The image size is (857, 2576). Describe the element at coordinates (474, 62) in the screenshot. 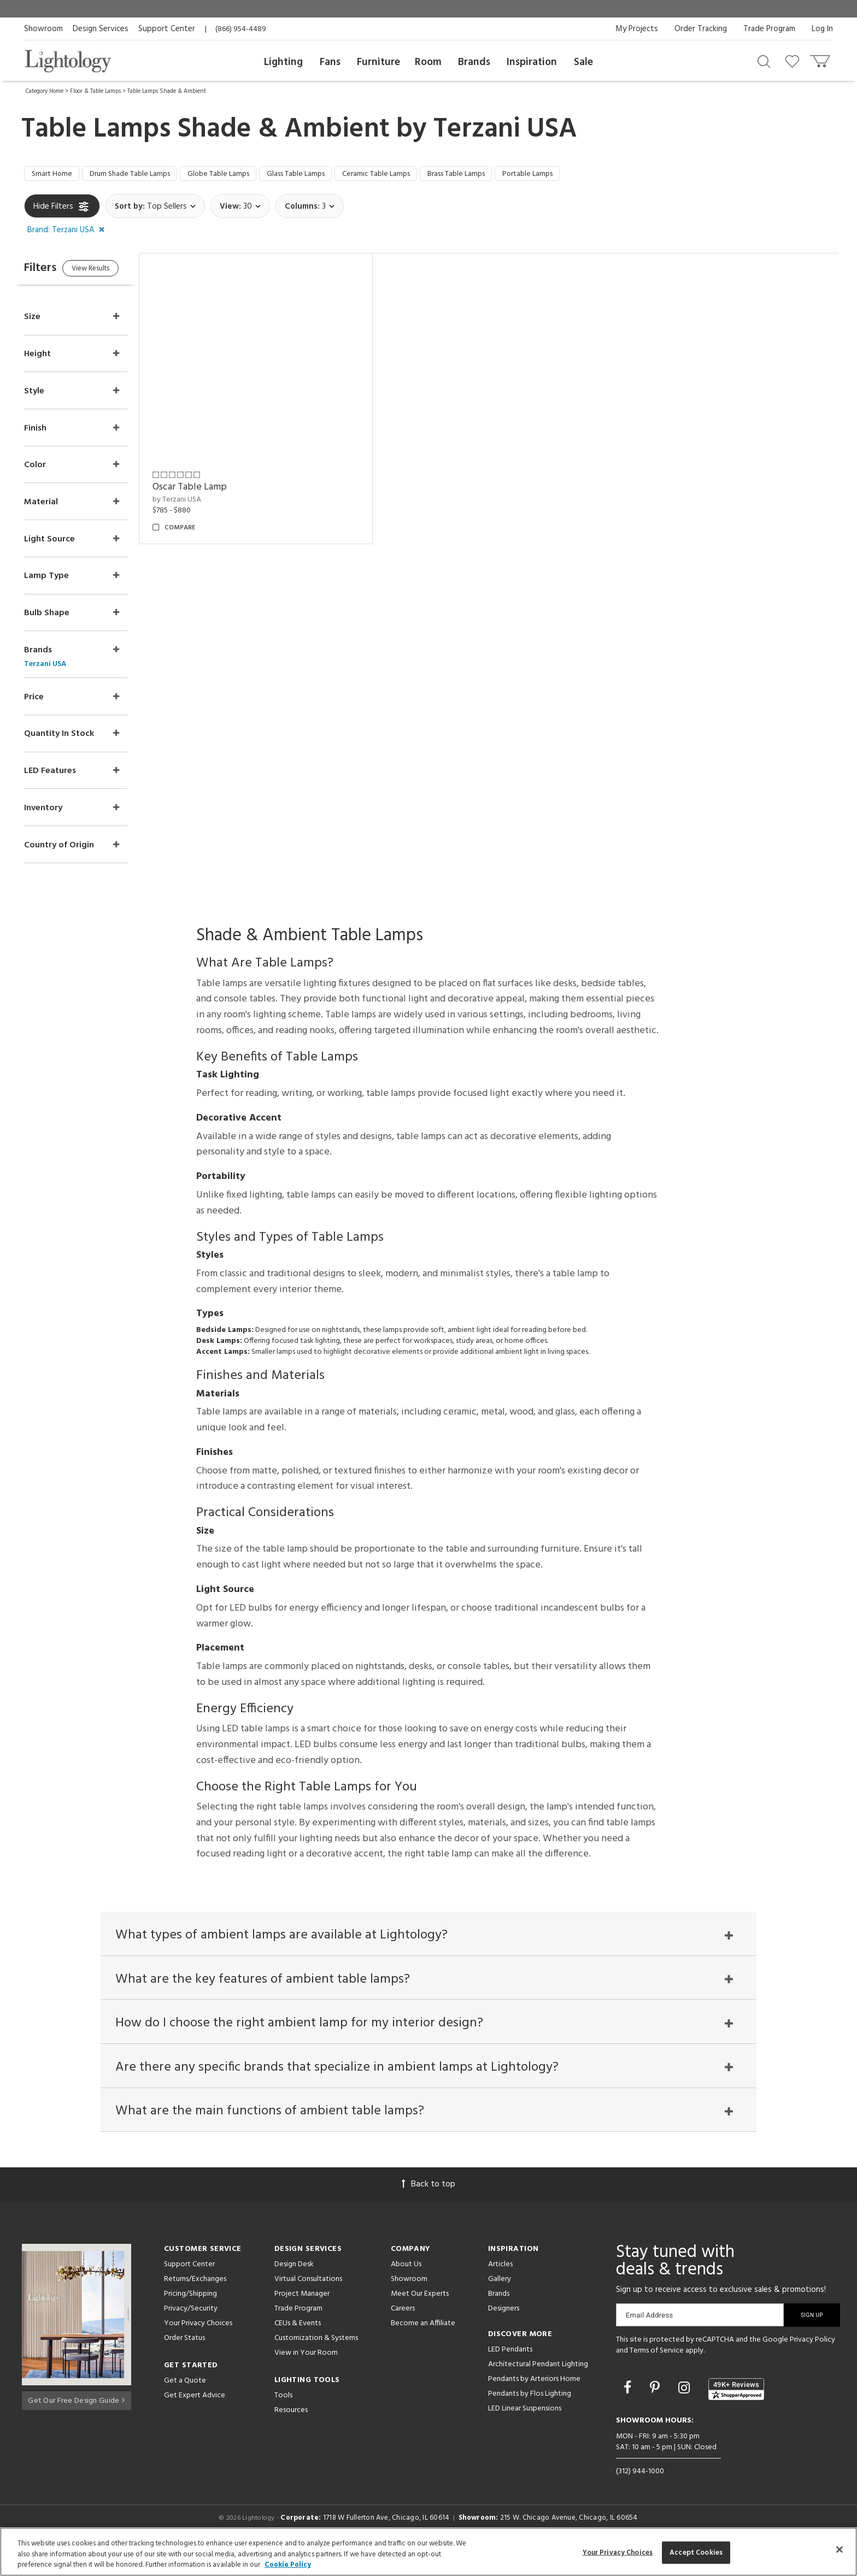

I see `Brands` at that location.